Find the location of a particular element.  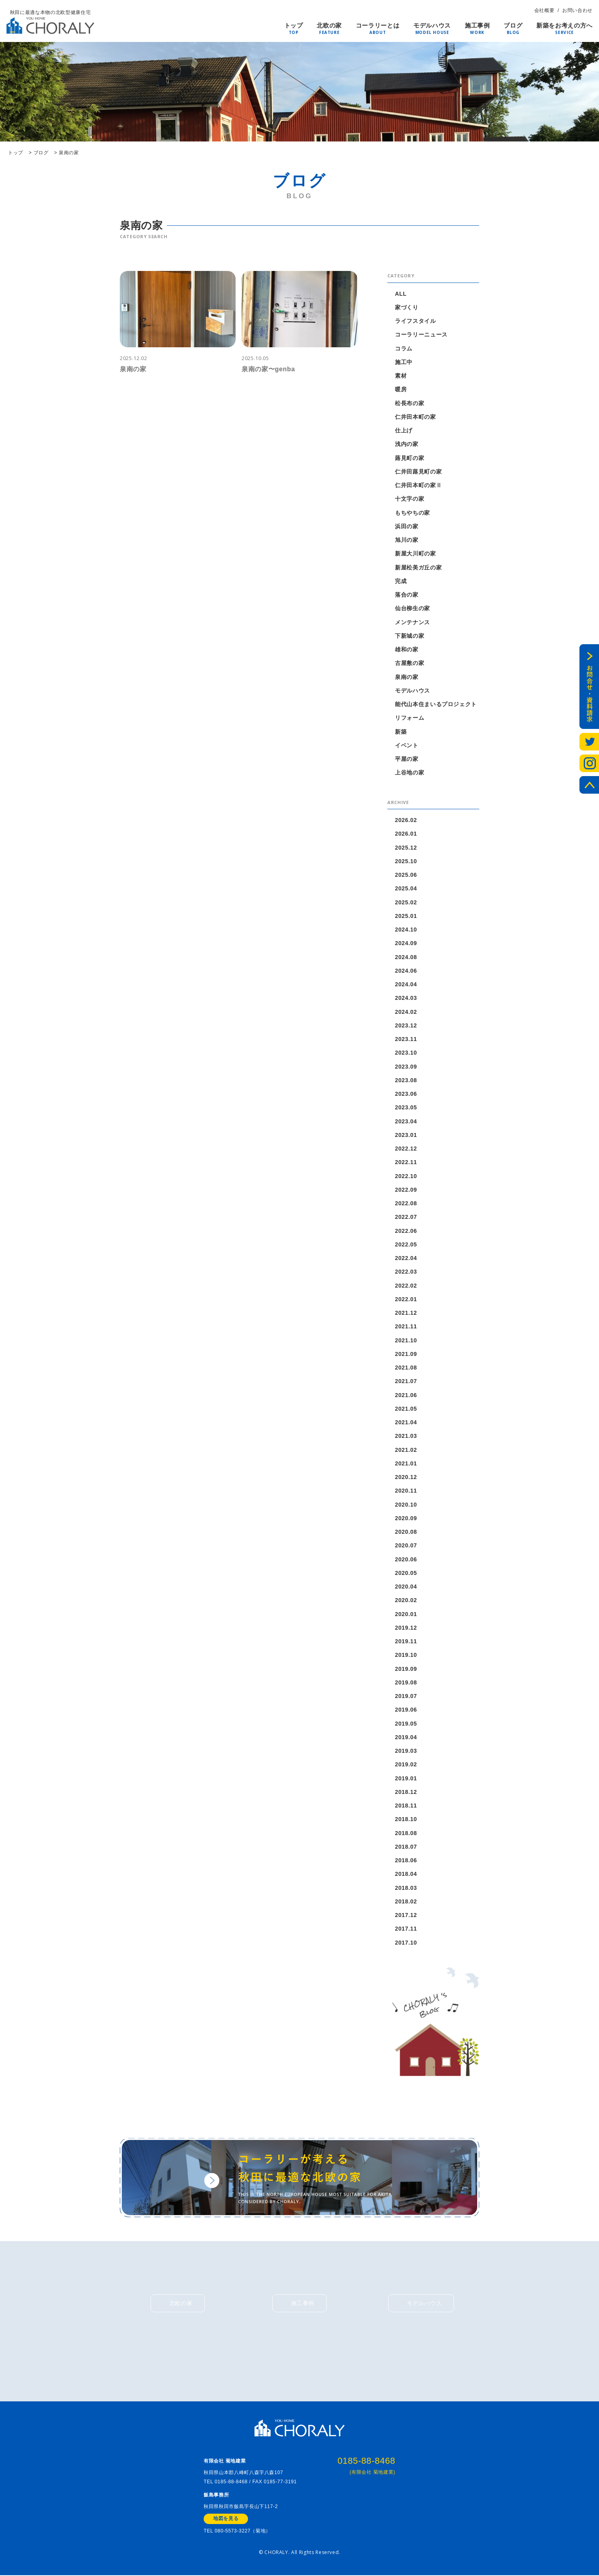

2020.11 is located at coordinates (406, 1490).